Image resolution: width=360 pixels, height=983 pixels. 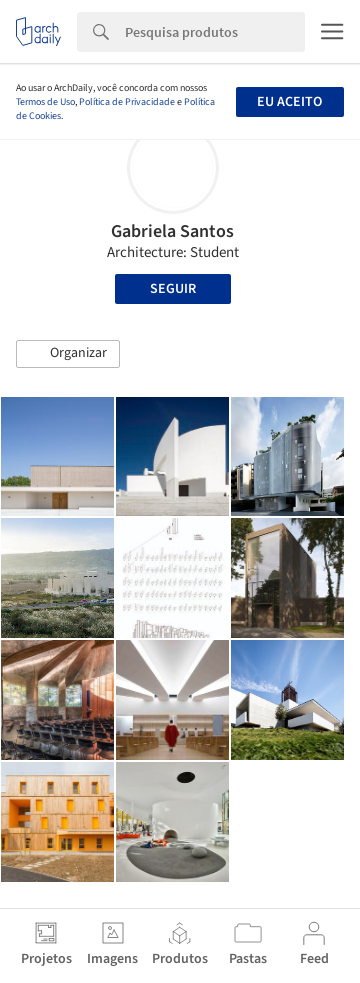 What do you see at coordinates (127, 102) in the screenshot?
I see `Política de Privacidade` at bounding box center [127, 102].